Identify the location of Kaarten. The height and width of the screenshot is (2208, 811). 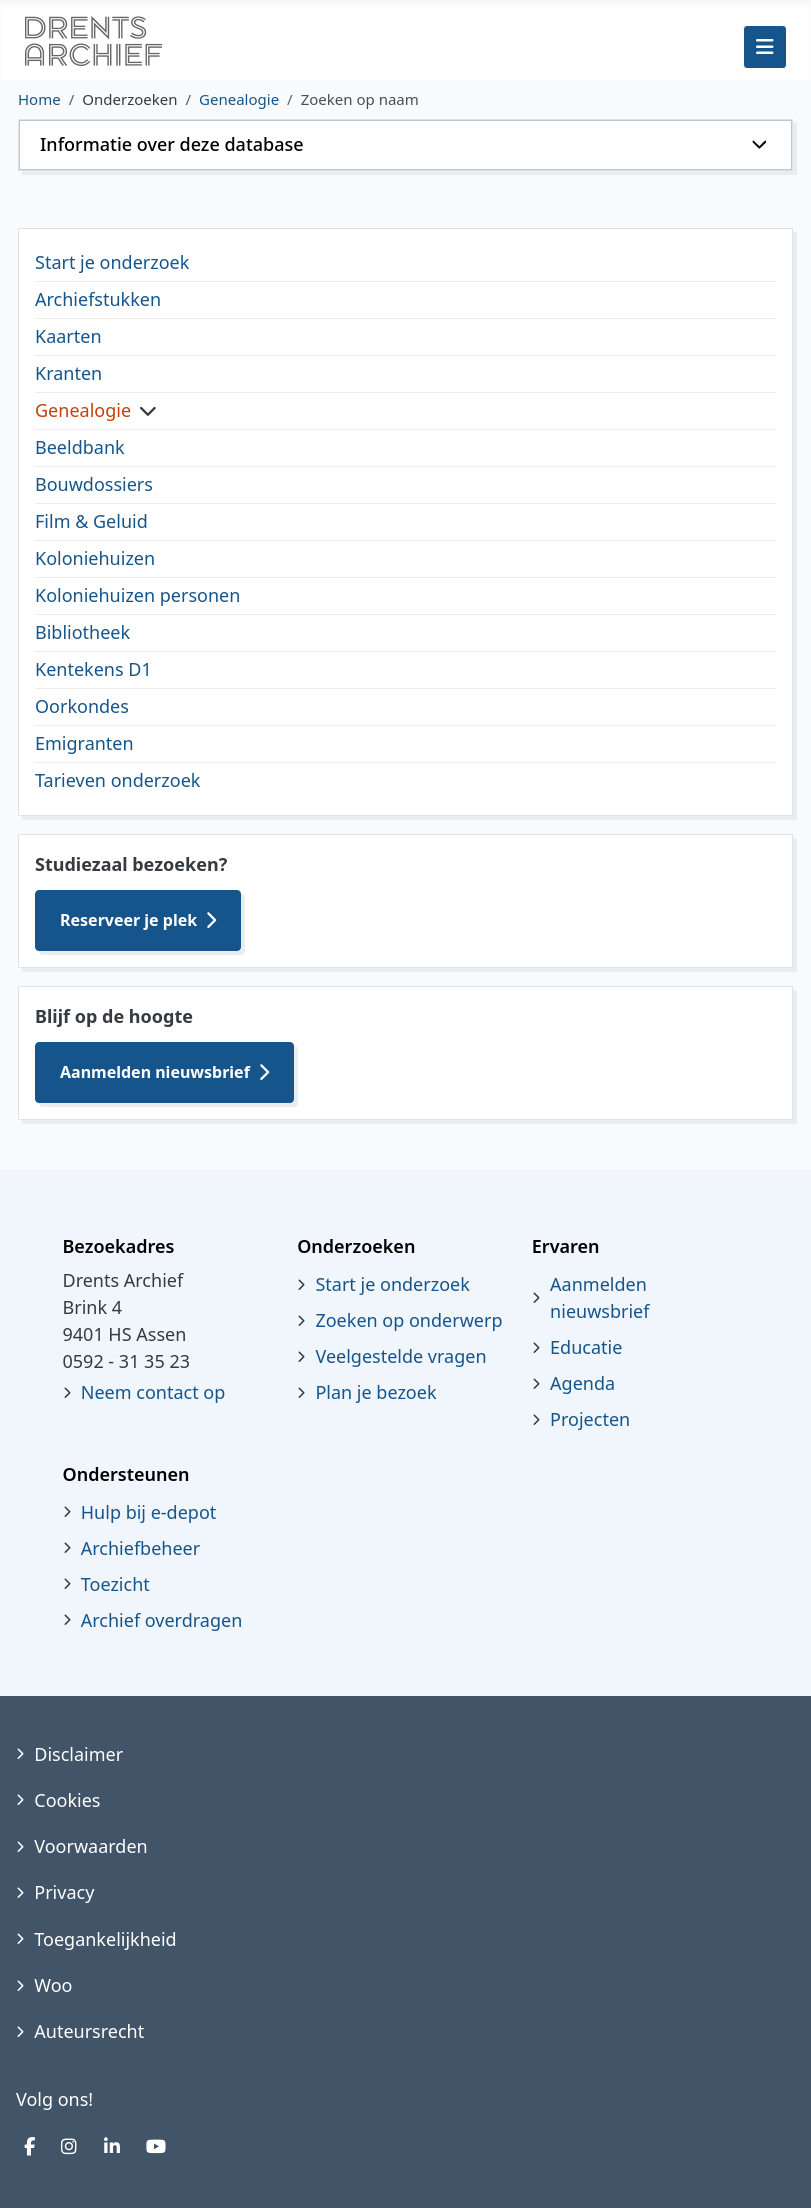
(68, 336).